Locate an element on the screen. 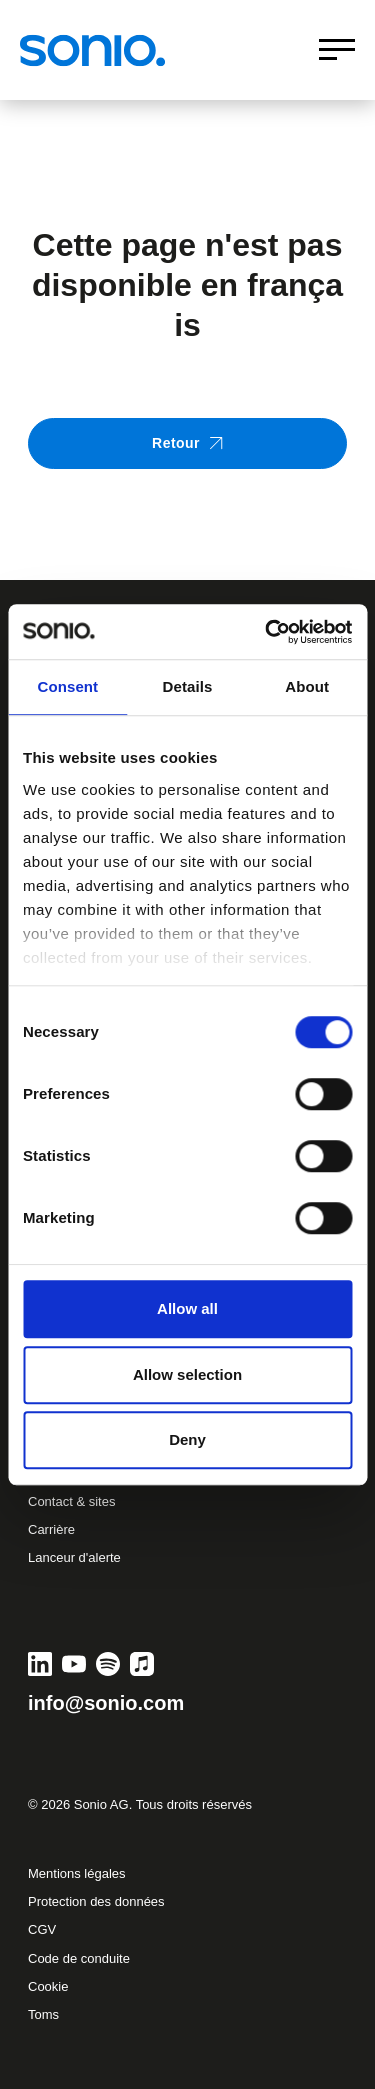  Code de conduite is located at coordinates (79, 1958).